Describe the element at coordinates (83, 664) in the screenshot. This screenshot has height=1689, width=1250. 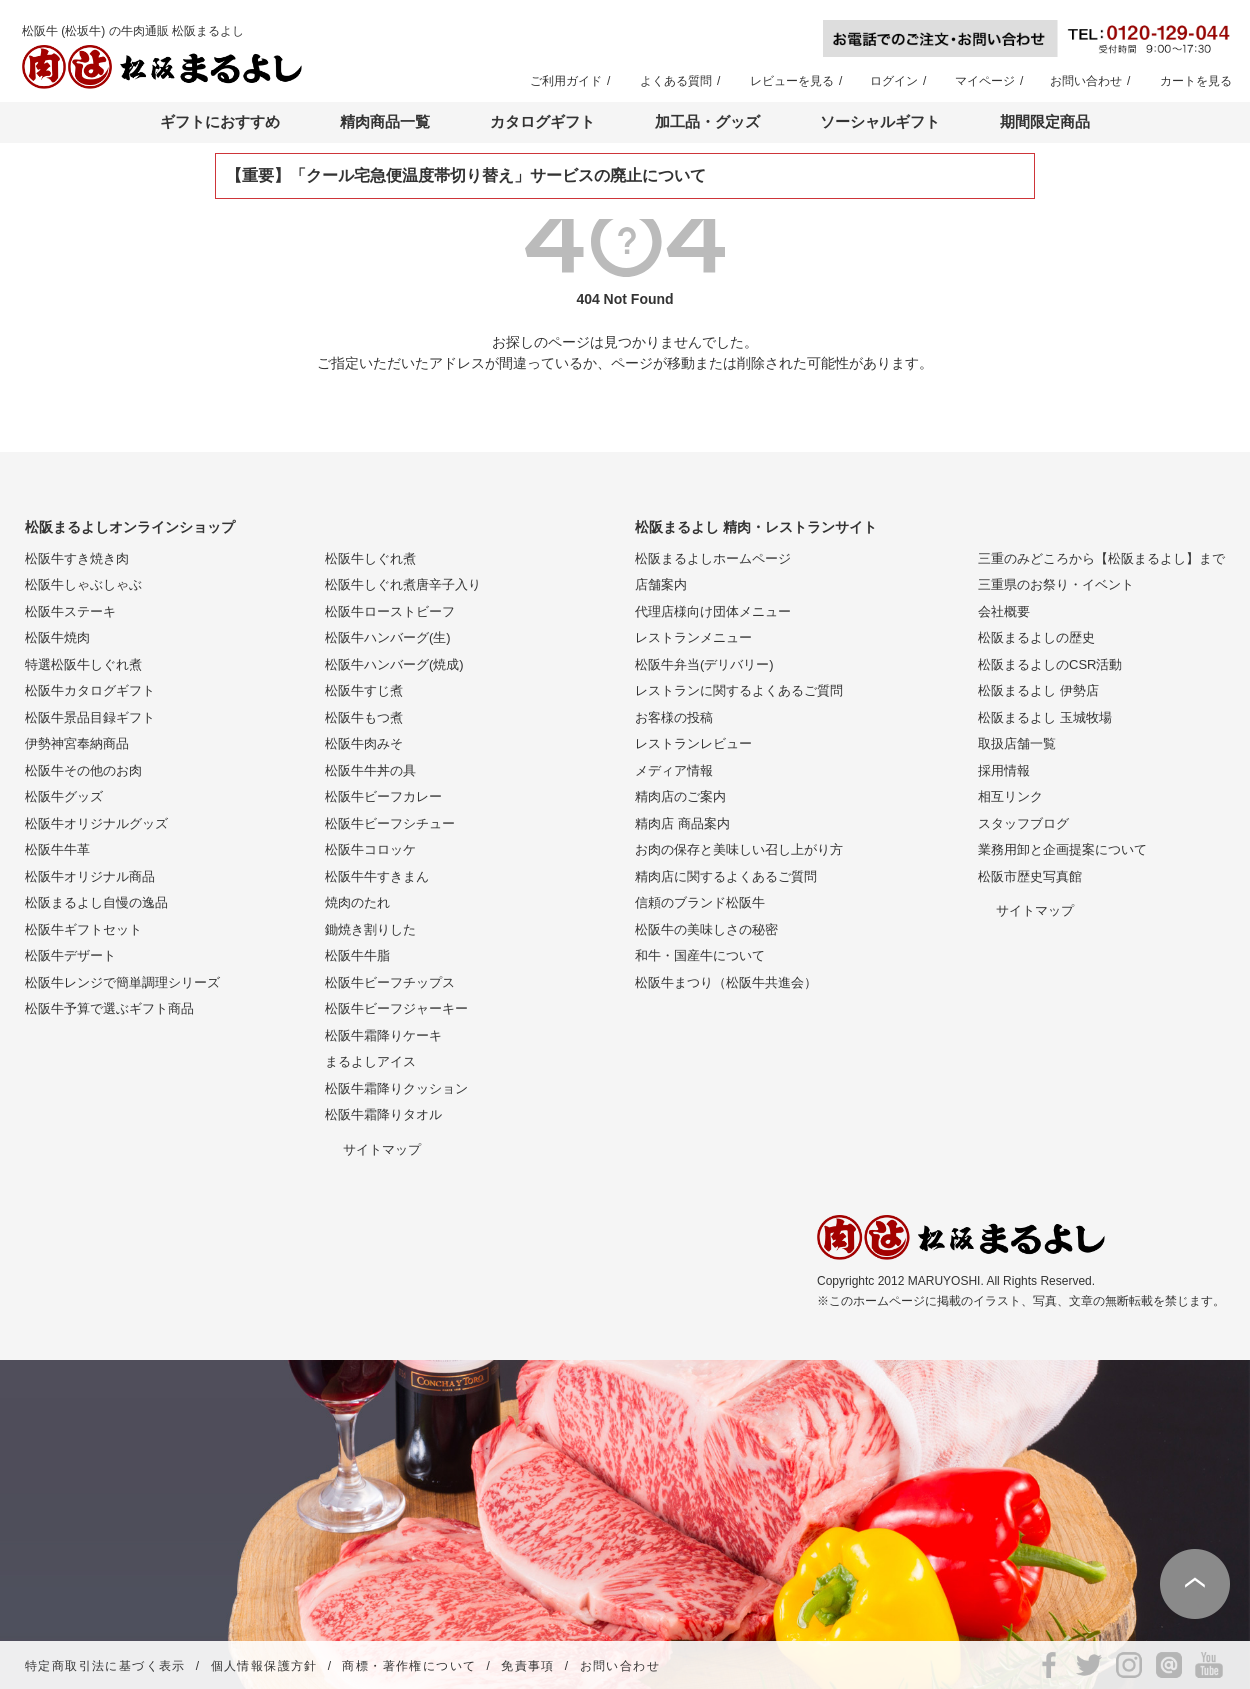
I see `特選松阪牛しぐれ煮` at that location.